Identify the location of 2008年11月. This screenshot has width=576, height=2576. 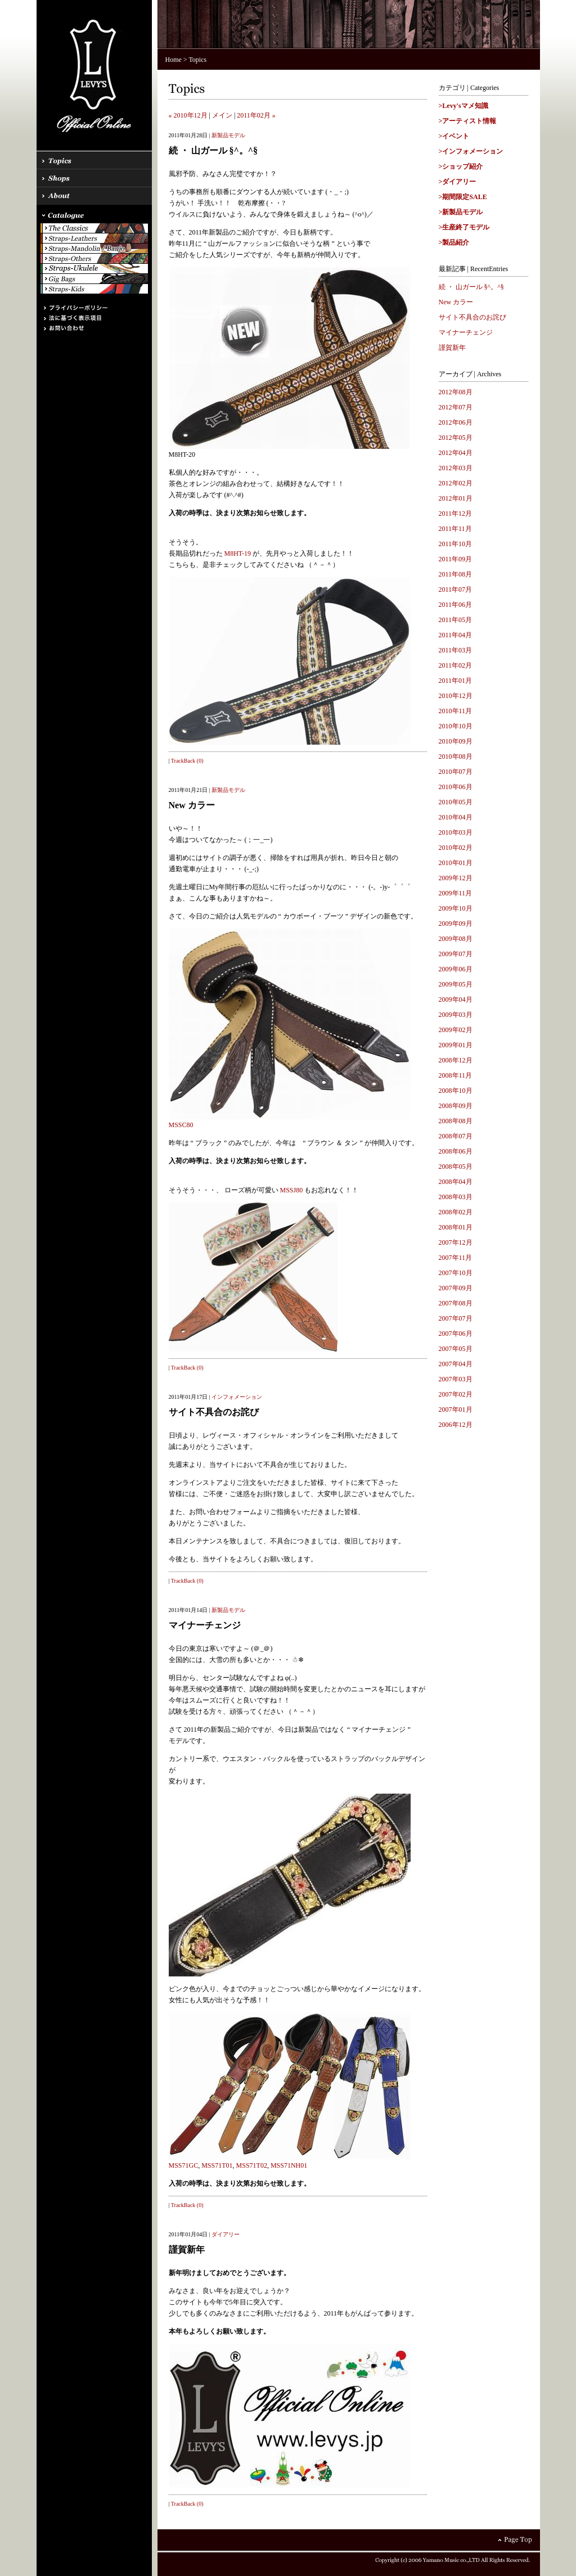
(455, 1075).